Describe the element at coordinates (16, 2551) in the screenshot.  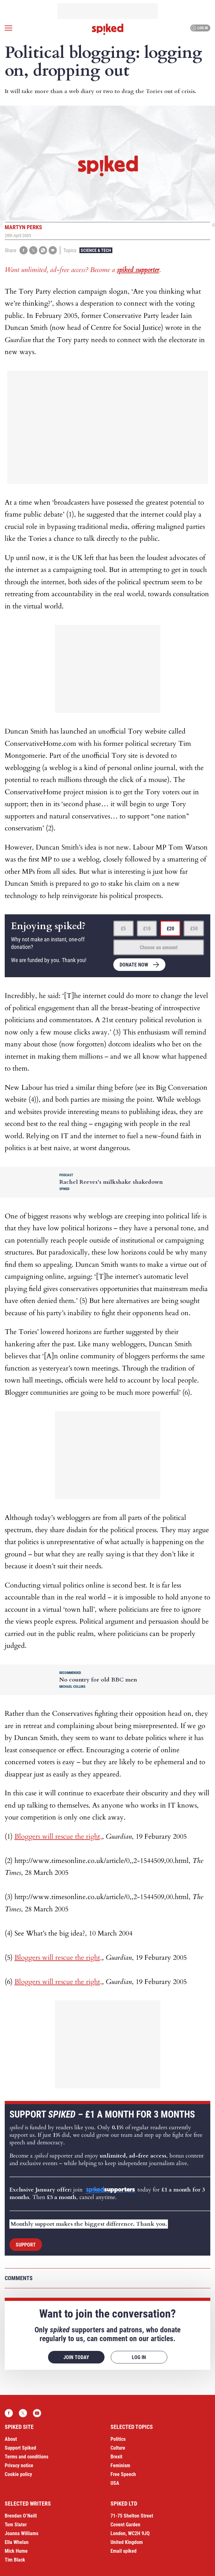
I see `Mick Hume` at that location.